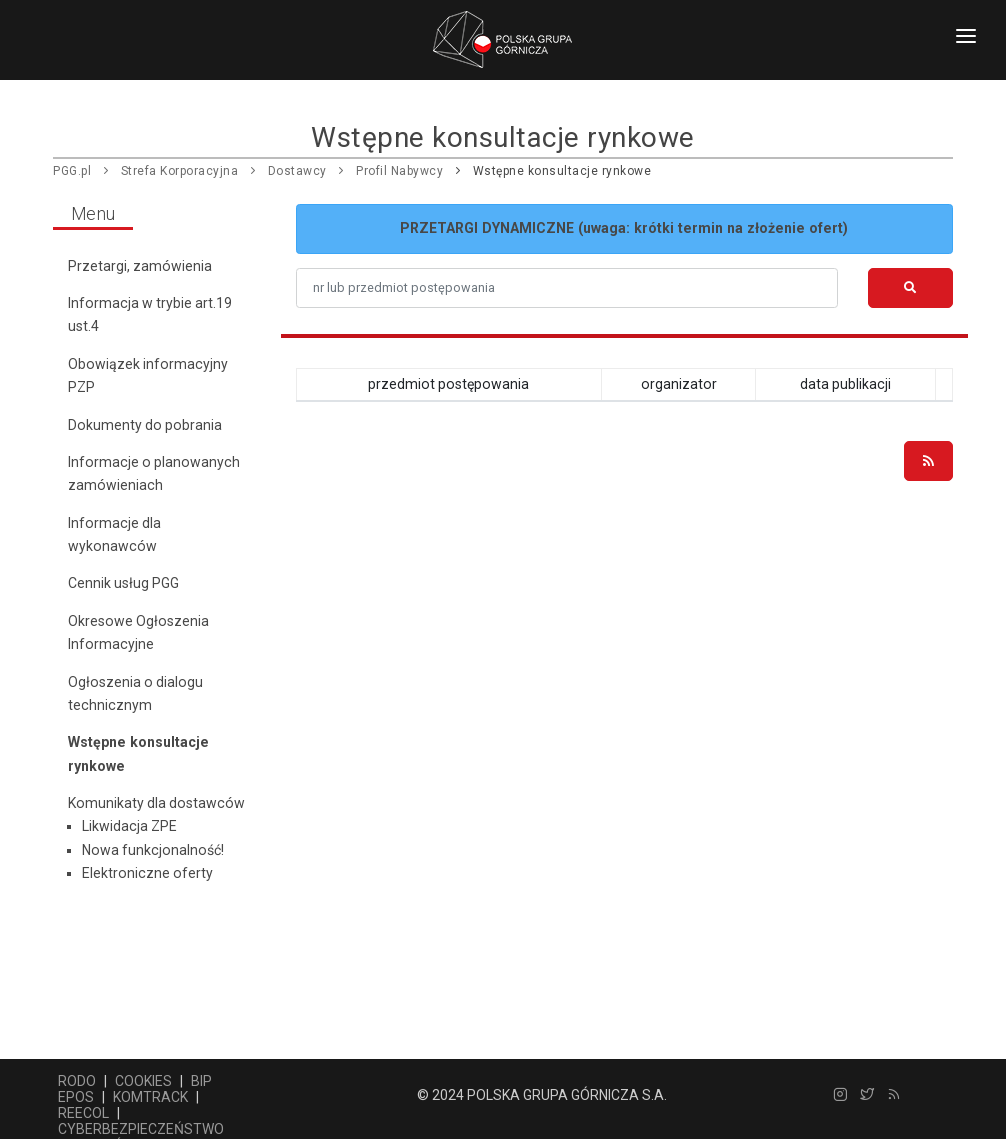 The height and width of the screenshot is (1139, 1006). Describe the element at coordinates (153, 850) in the screenshot. I see `Nowa funkcjonalność!` at that location.